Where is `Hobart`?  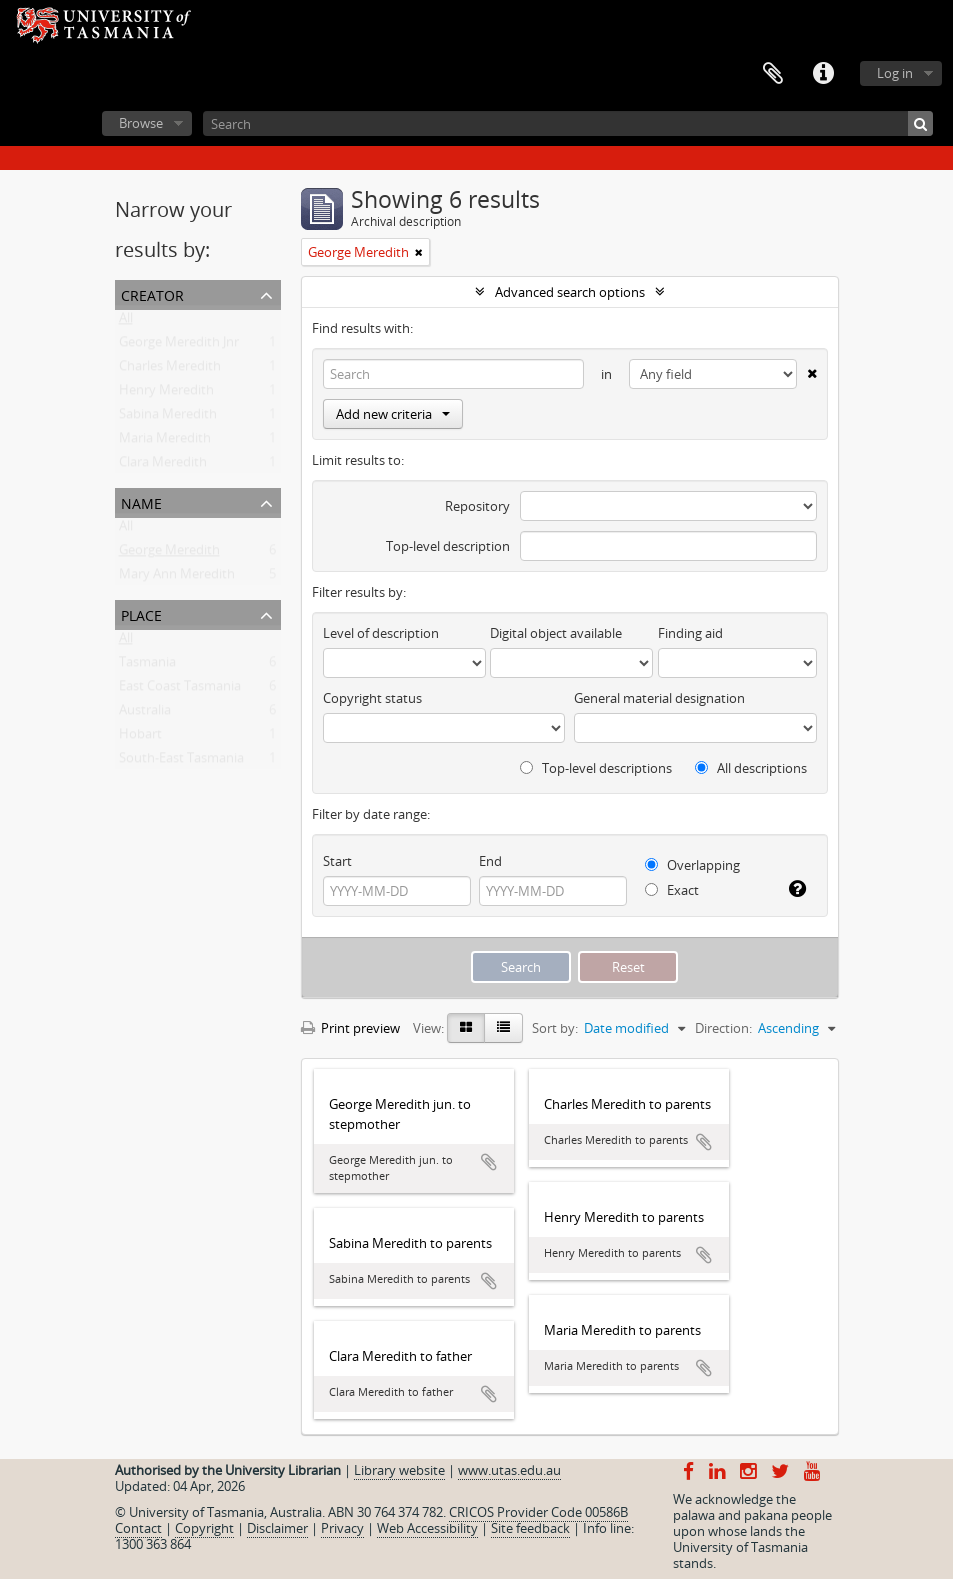
Hobart is located at coordinates (140, 738).